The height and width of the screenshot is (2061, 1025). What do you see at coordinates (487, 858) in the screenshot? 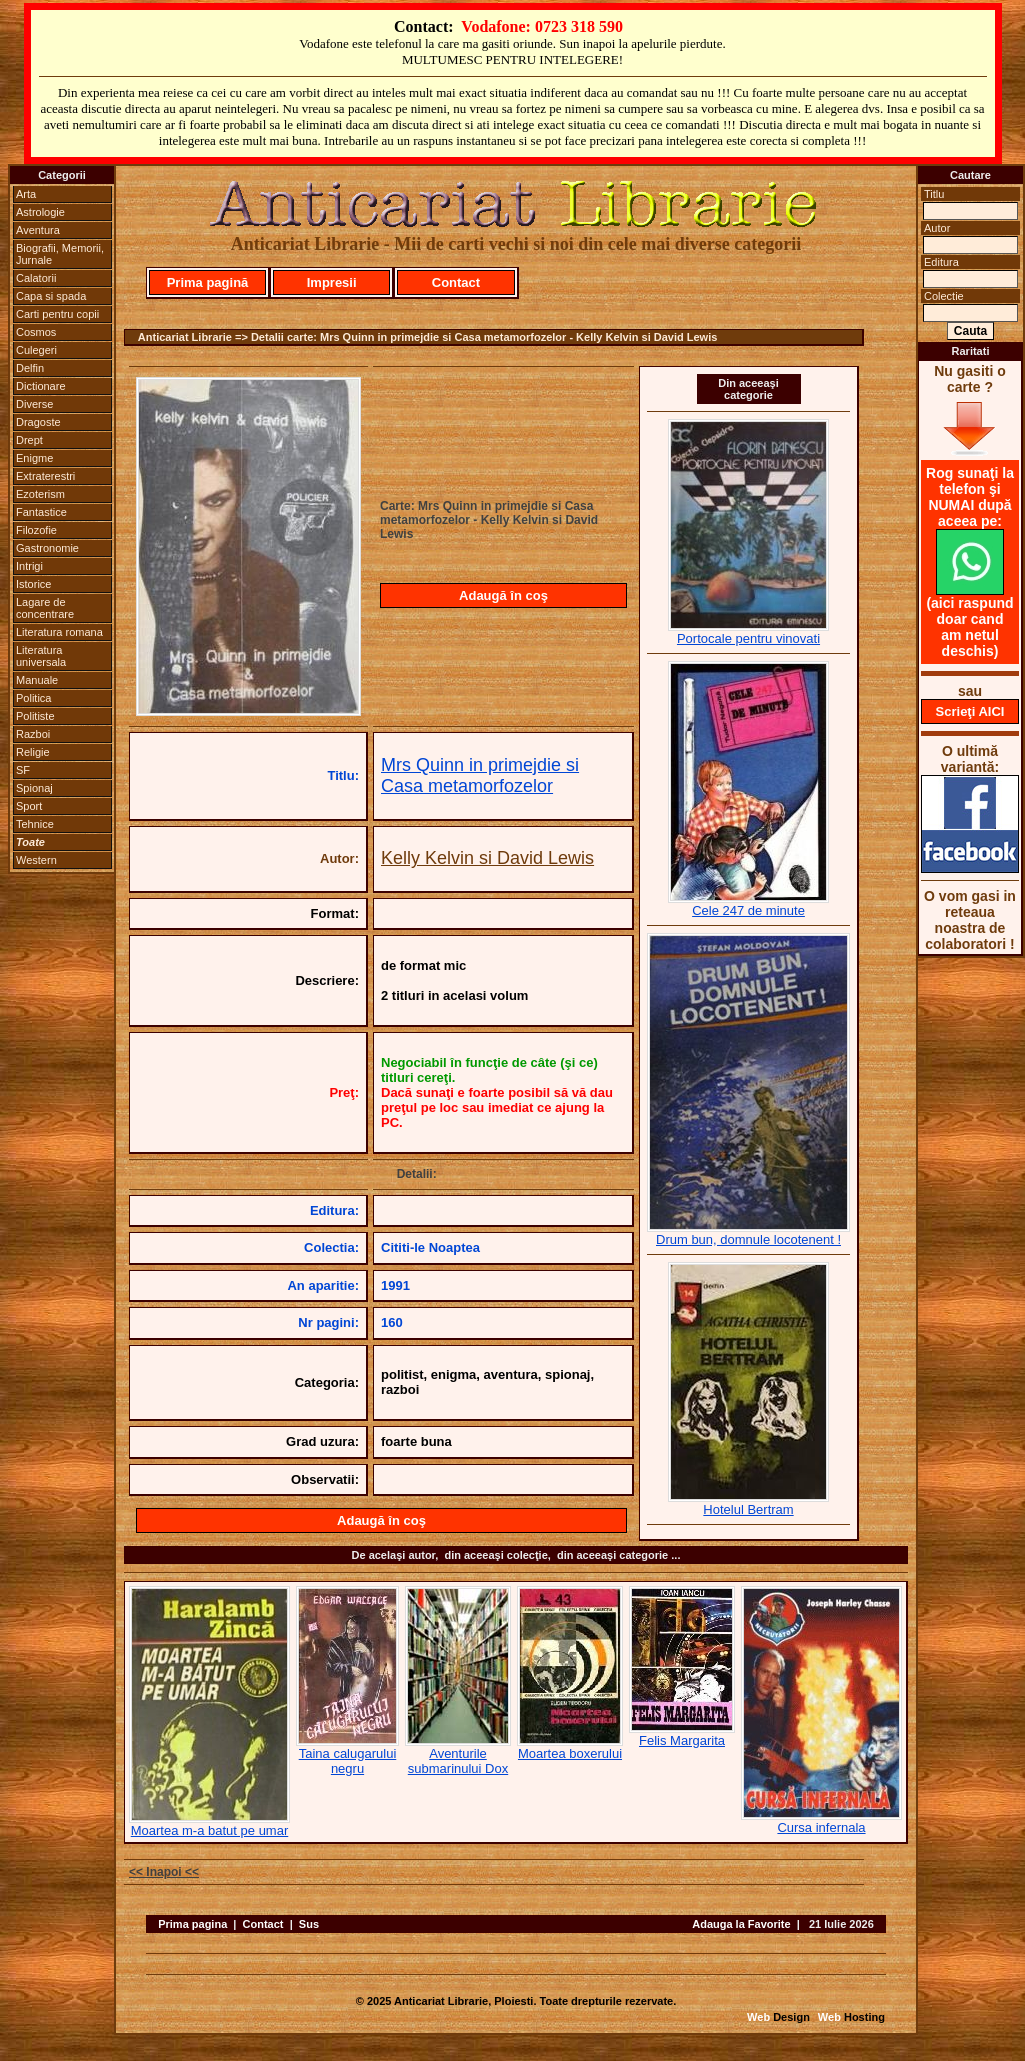
I see `Kelly Kelvin si David Lewis` at bounding box center [487, 858].